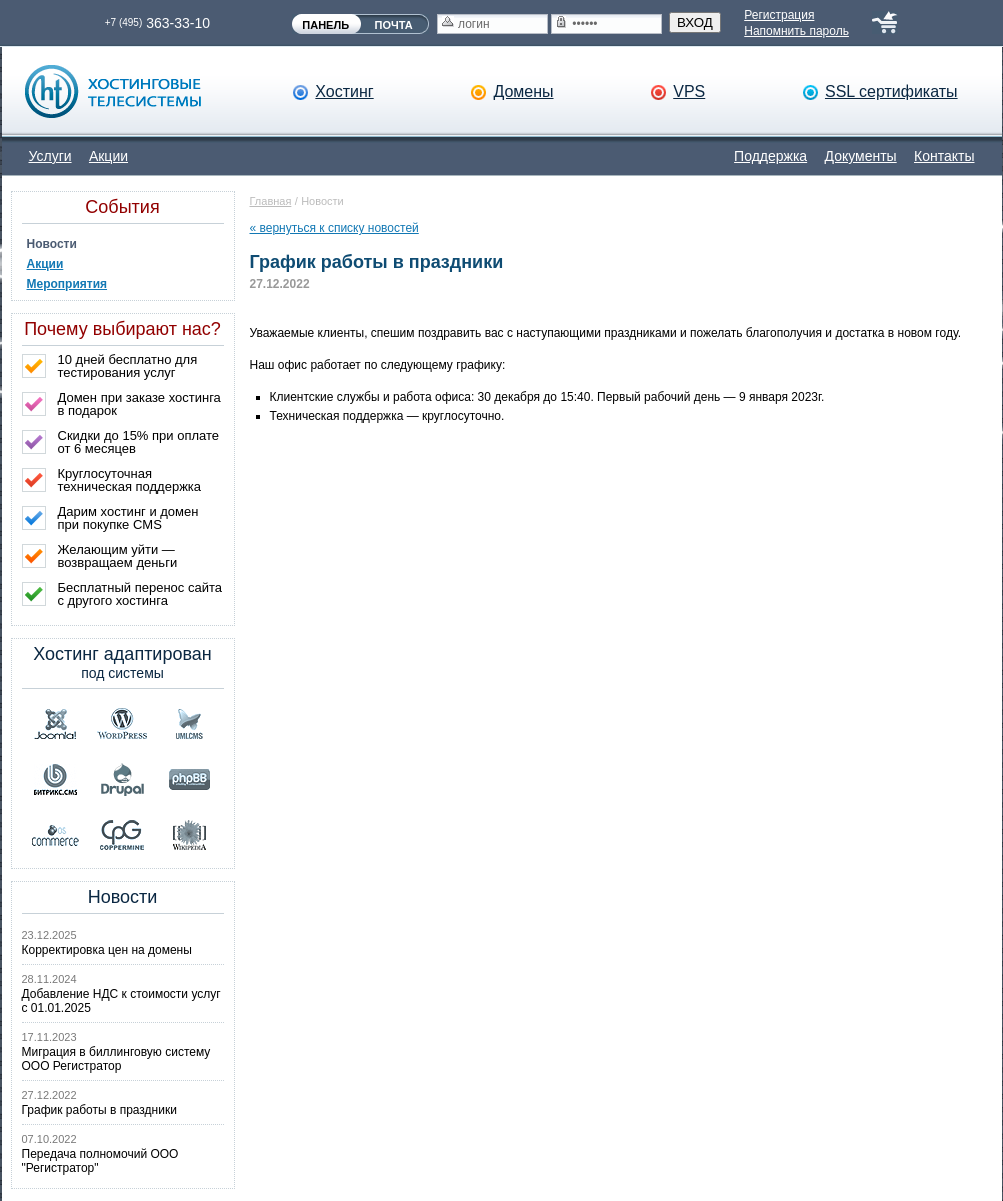 The width and height of the screenshot is (1003, 1201). Describe the element at coordinates (944, 156) in the screenshot. I see `Контакты` at that location.